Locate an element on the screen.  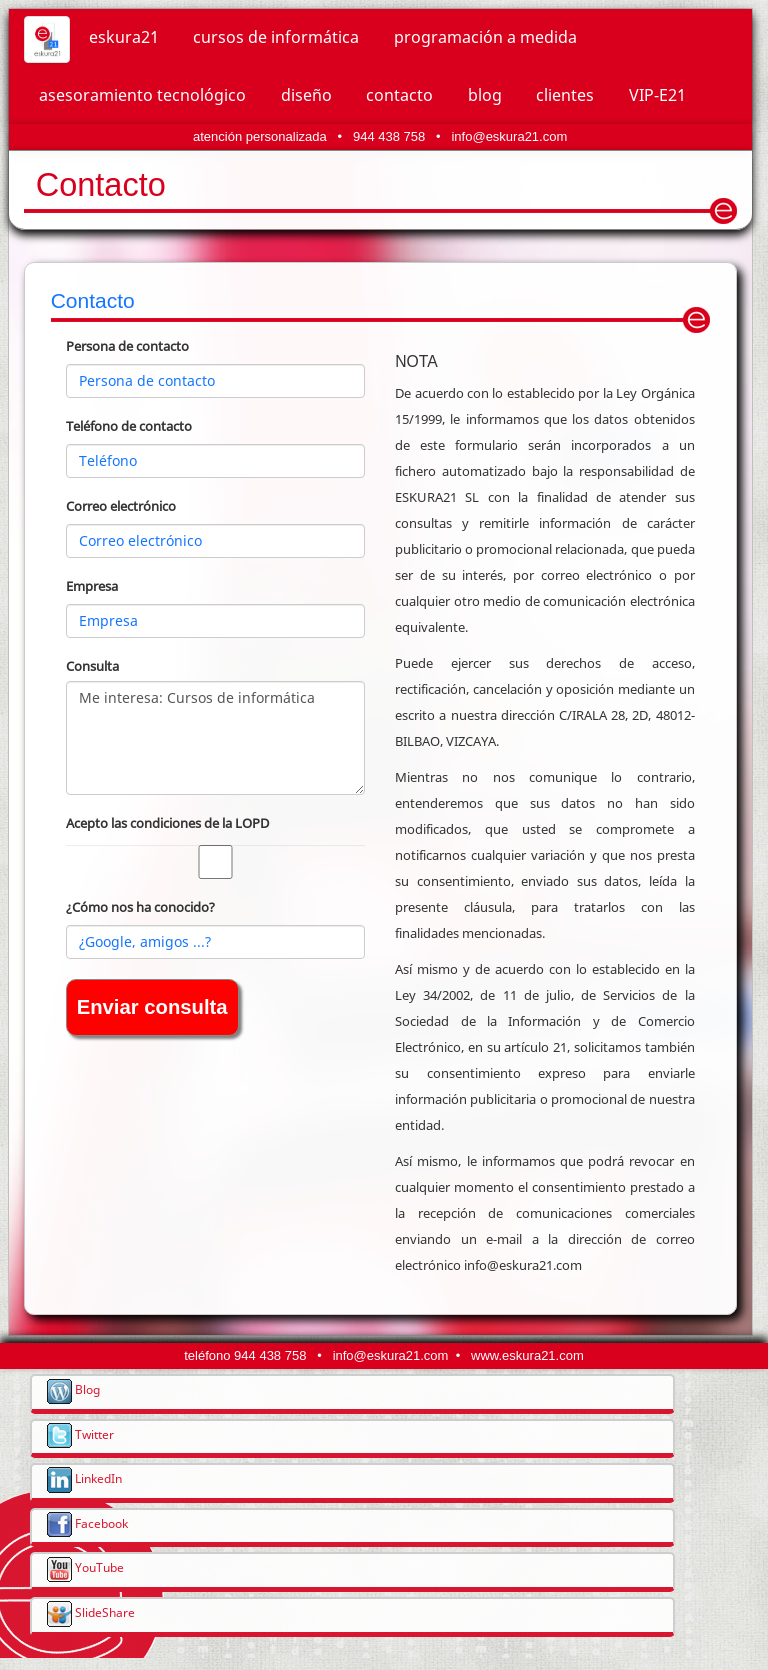
Twitter is located at coordinates (80, 1434).